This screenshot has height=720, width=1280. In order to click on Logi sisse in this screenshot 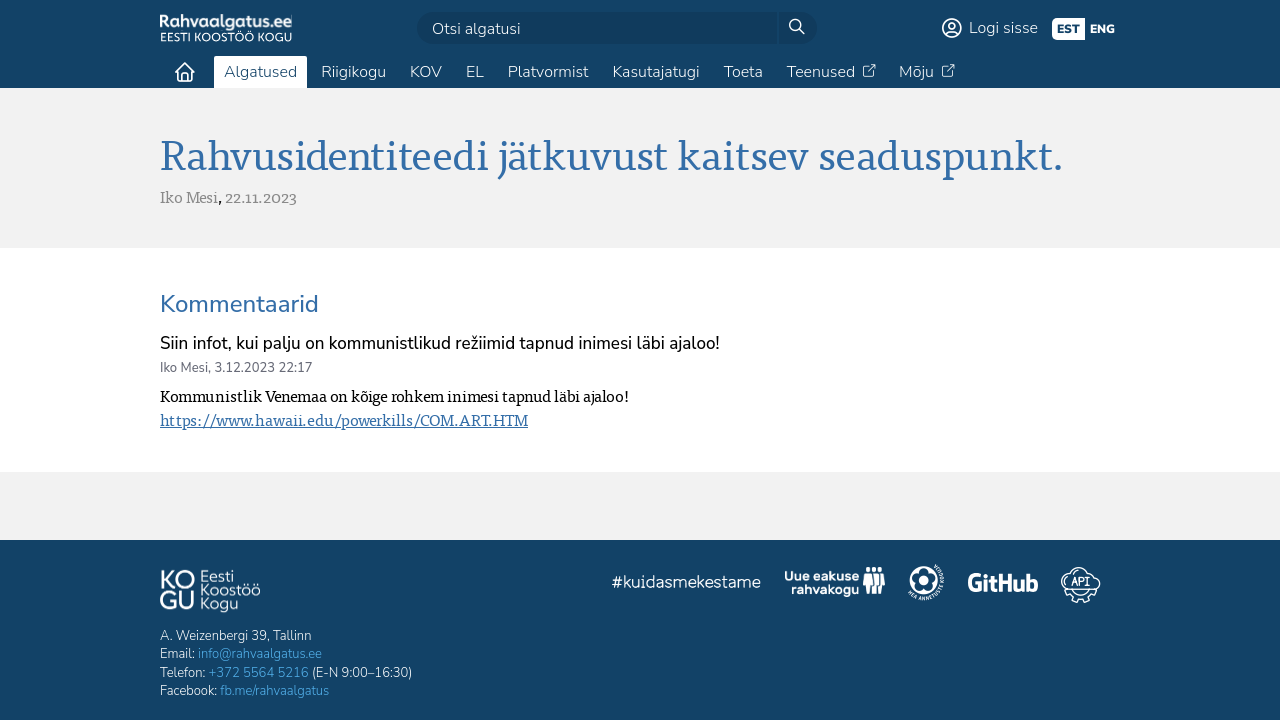, I will do `click(1003, 28)`.